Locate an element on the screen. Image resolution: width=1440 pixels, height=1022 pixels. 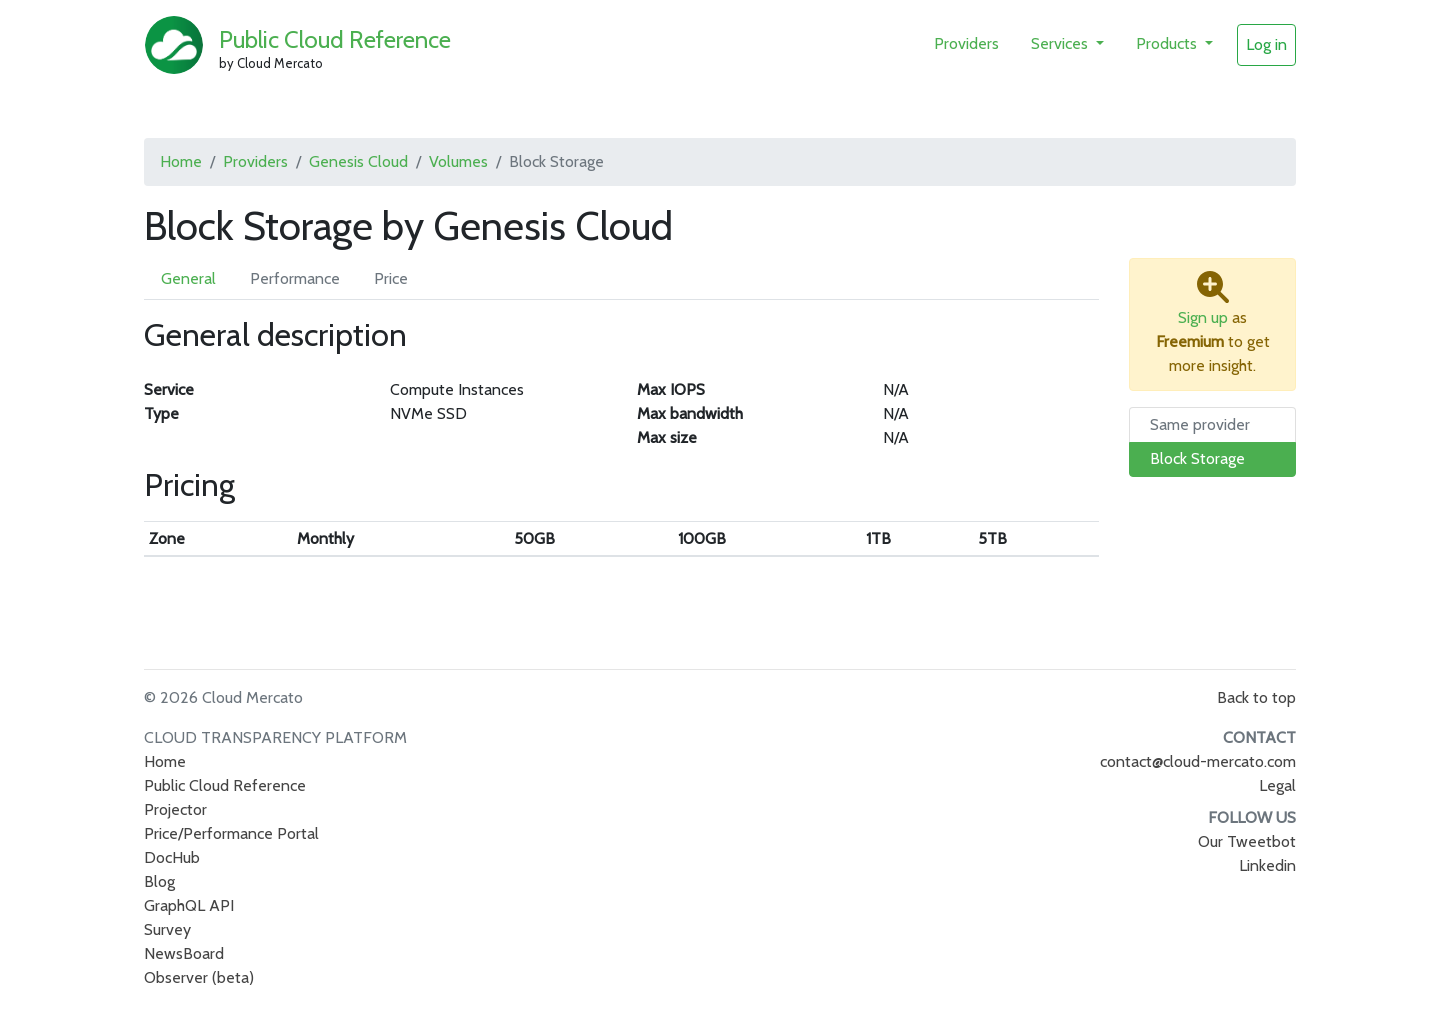
DocHub is located at coordinates (172, 857).